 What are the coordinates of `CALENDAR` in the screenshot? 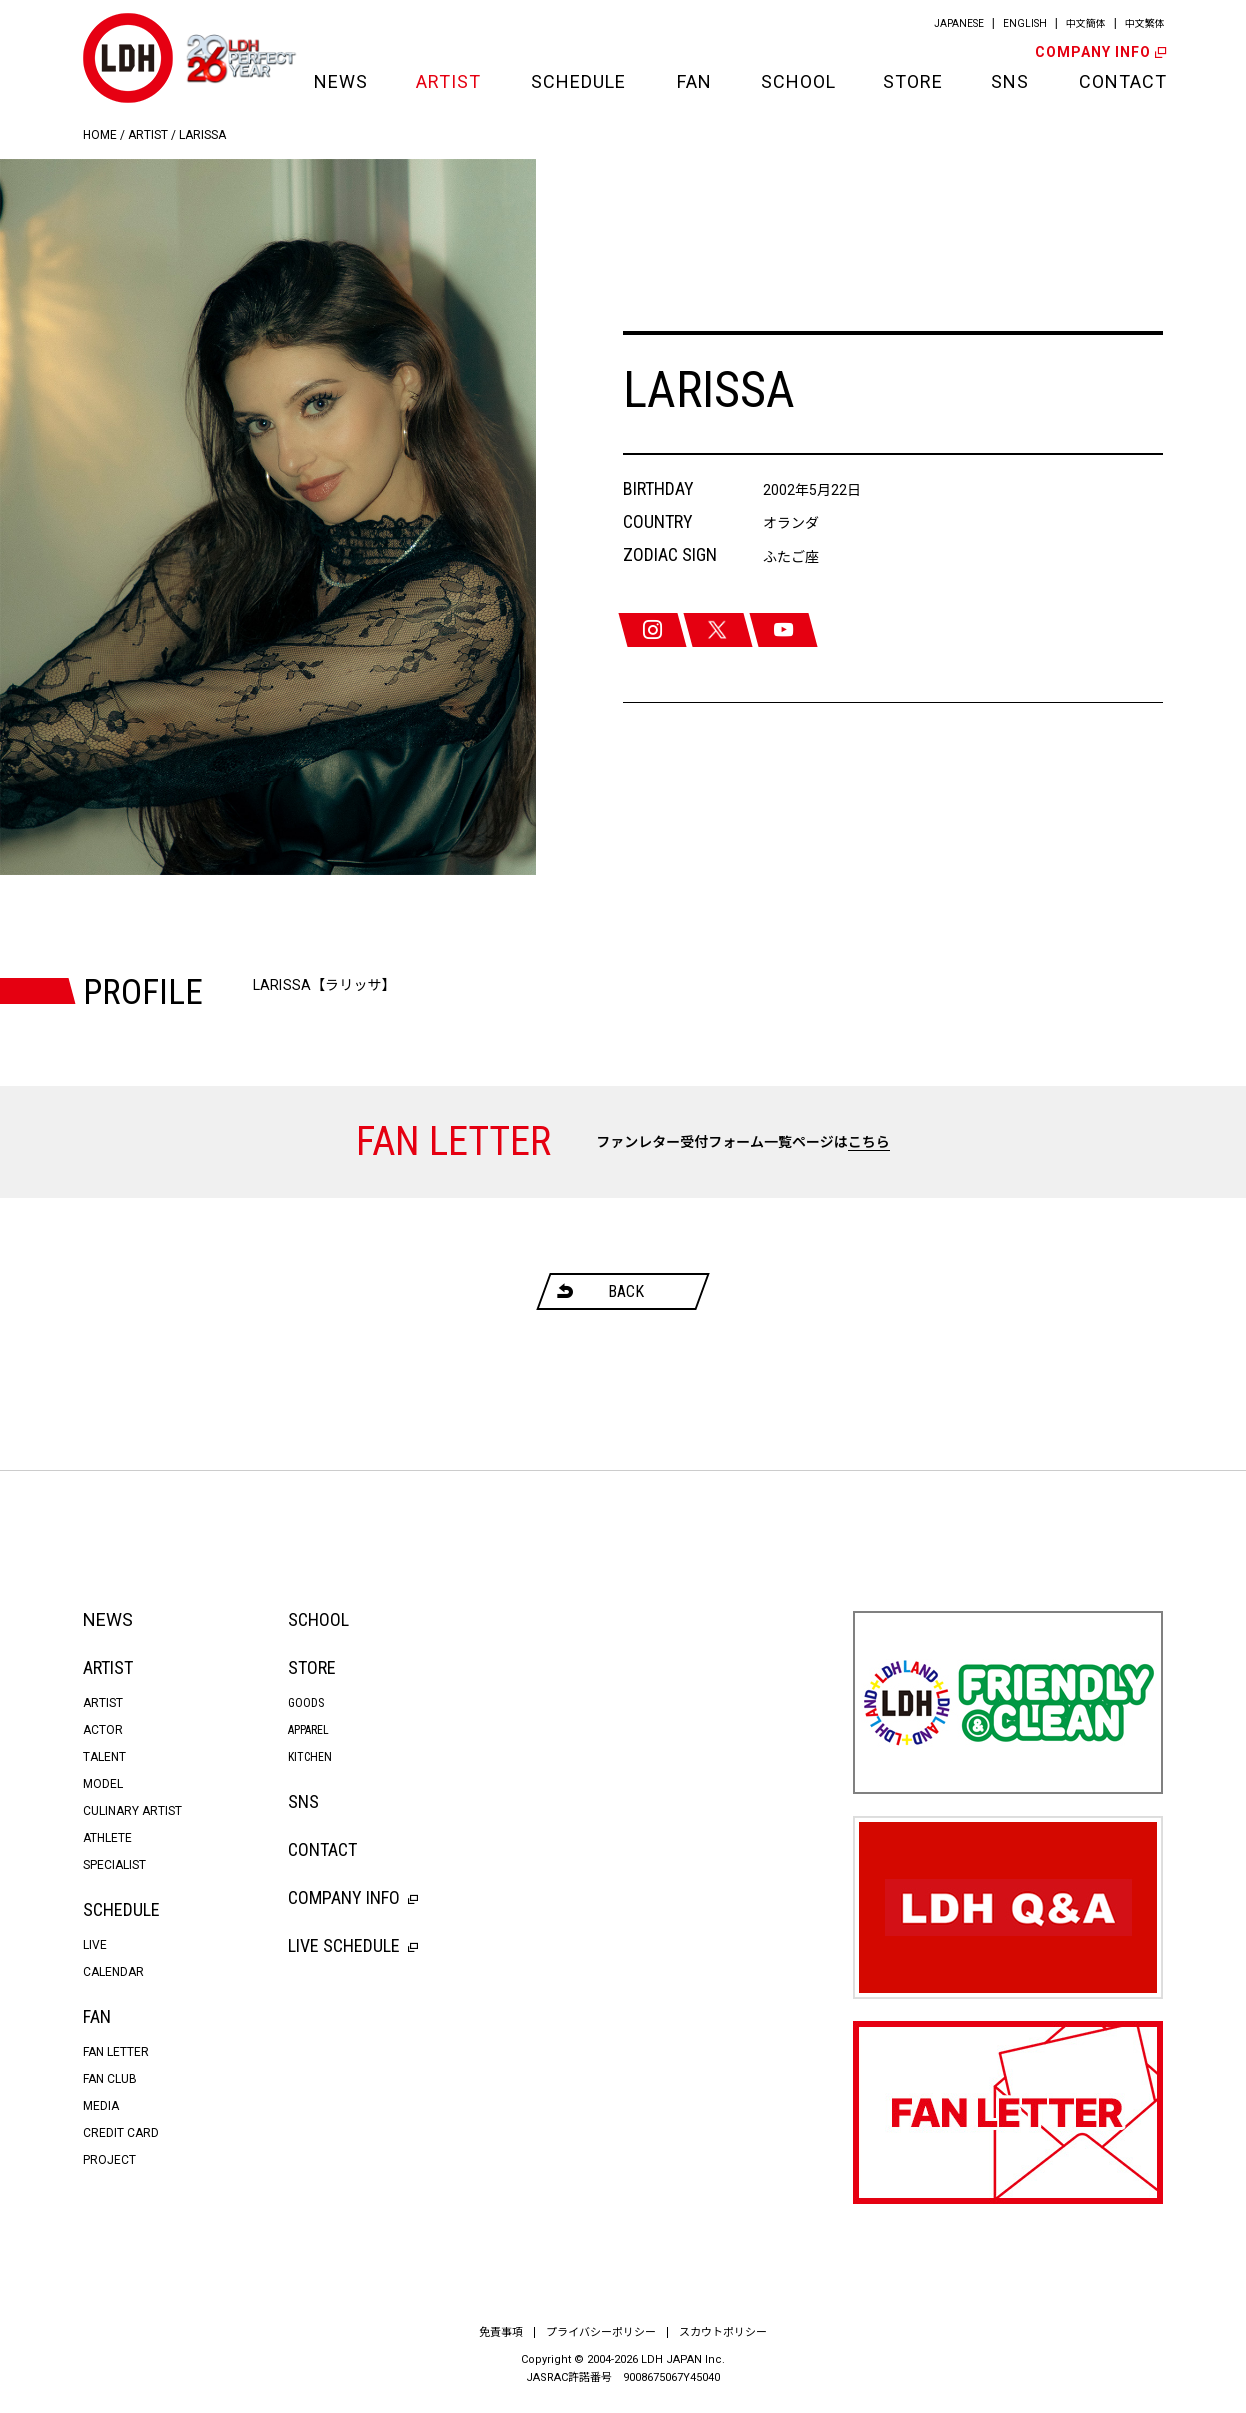 It's located at (113, 1972).